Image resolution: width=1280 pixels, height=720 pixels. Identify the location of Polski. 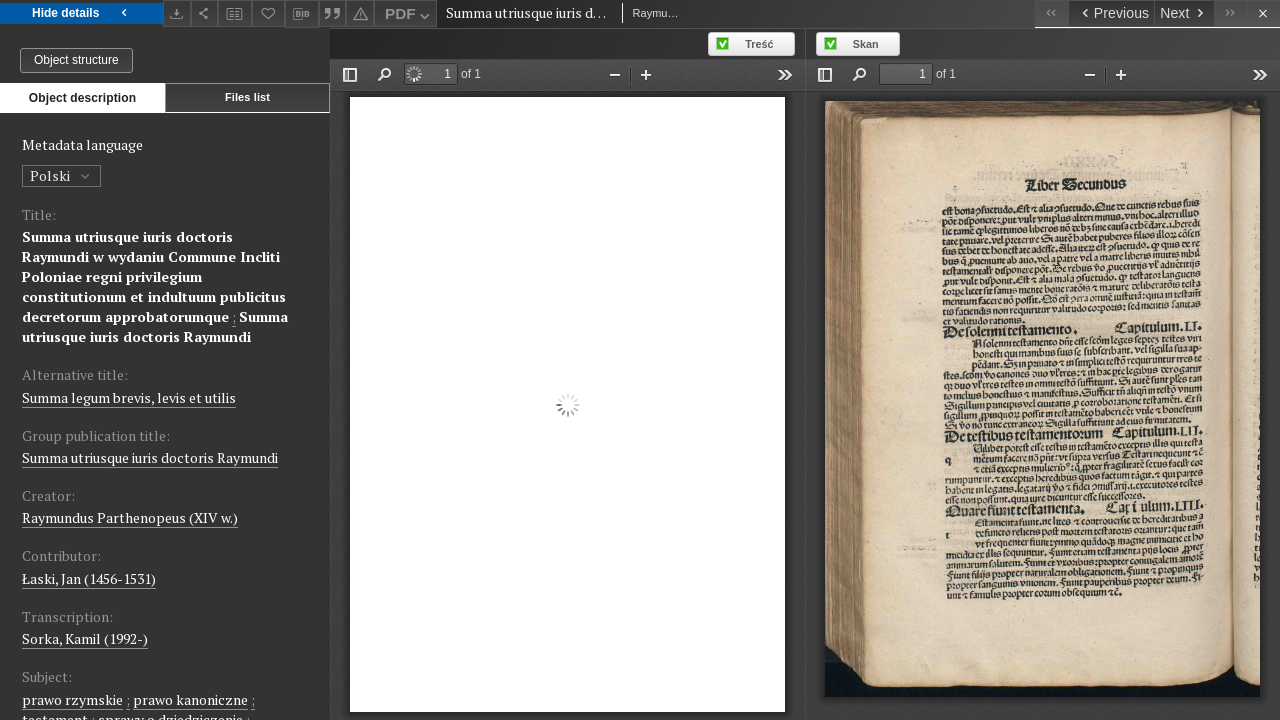
(61, 175).